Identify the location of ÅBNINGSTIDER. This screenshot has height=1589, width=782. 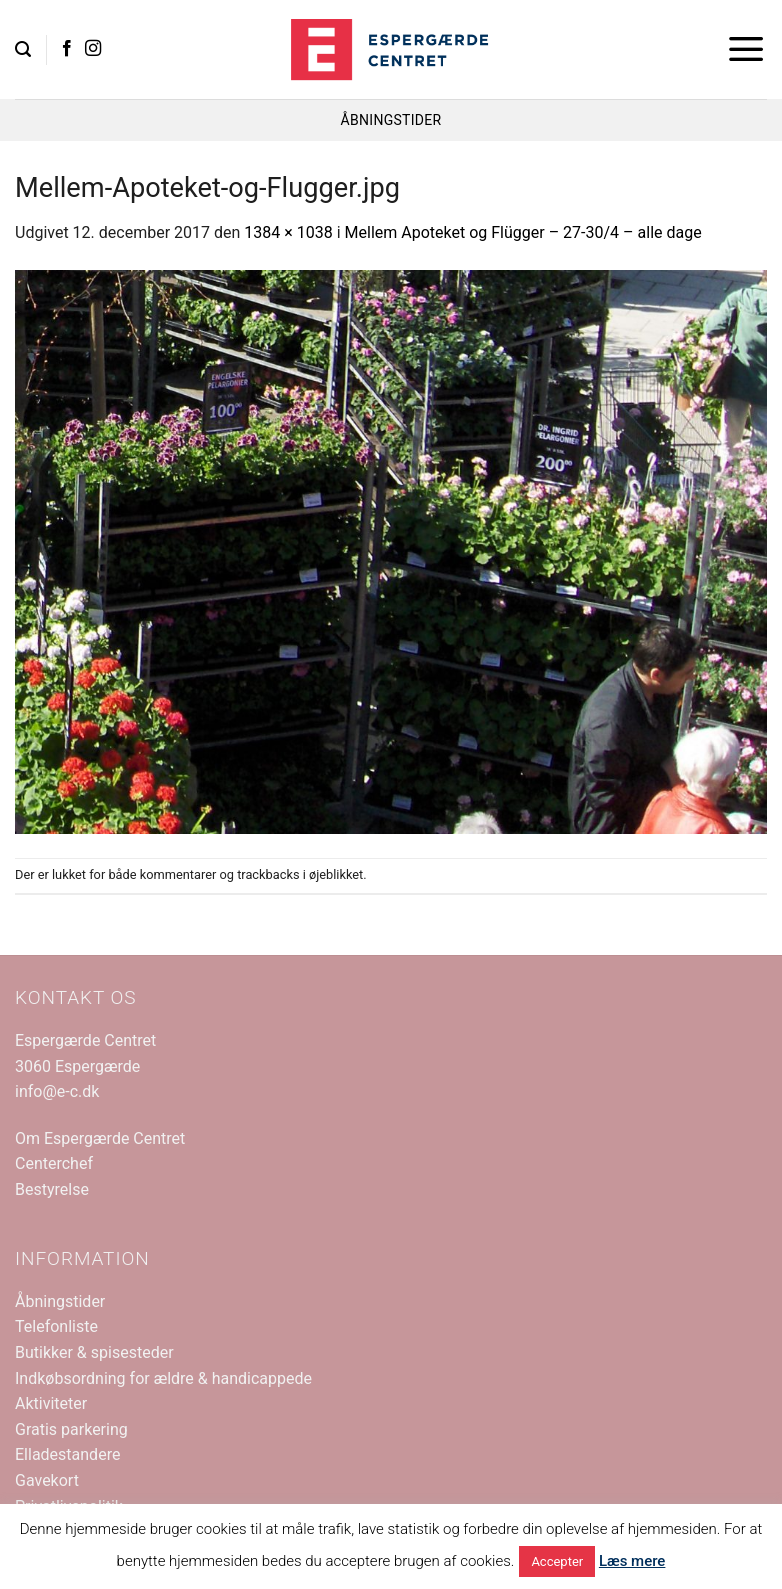
(391, 120).